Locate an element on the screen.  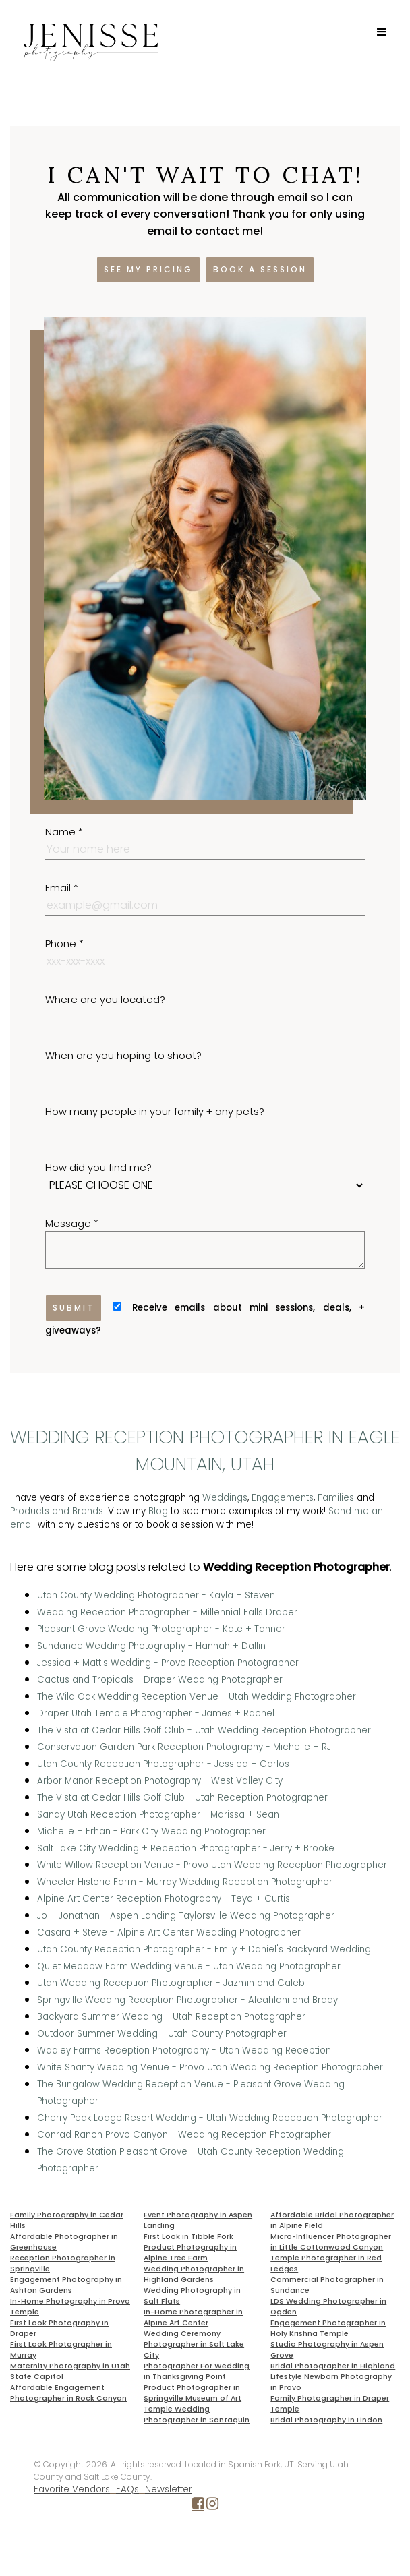
Springville Wedding Reception Photographer - Aleahlani and Brady is located at coordinates (187, 2000).